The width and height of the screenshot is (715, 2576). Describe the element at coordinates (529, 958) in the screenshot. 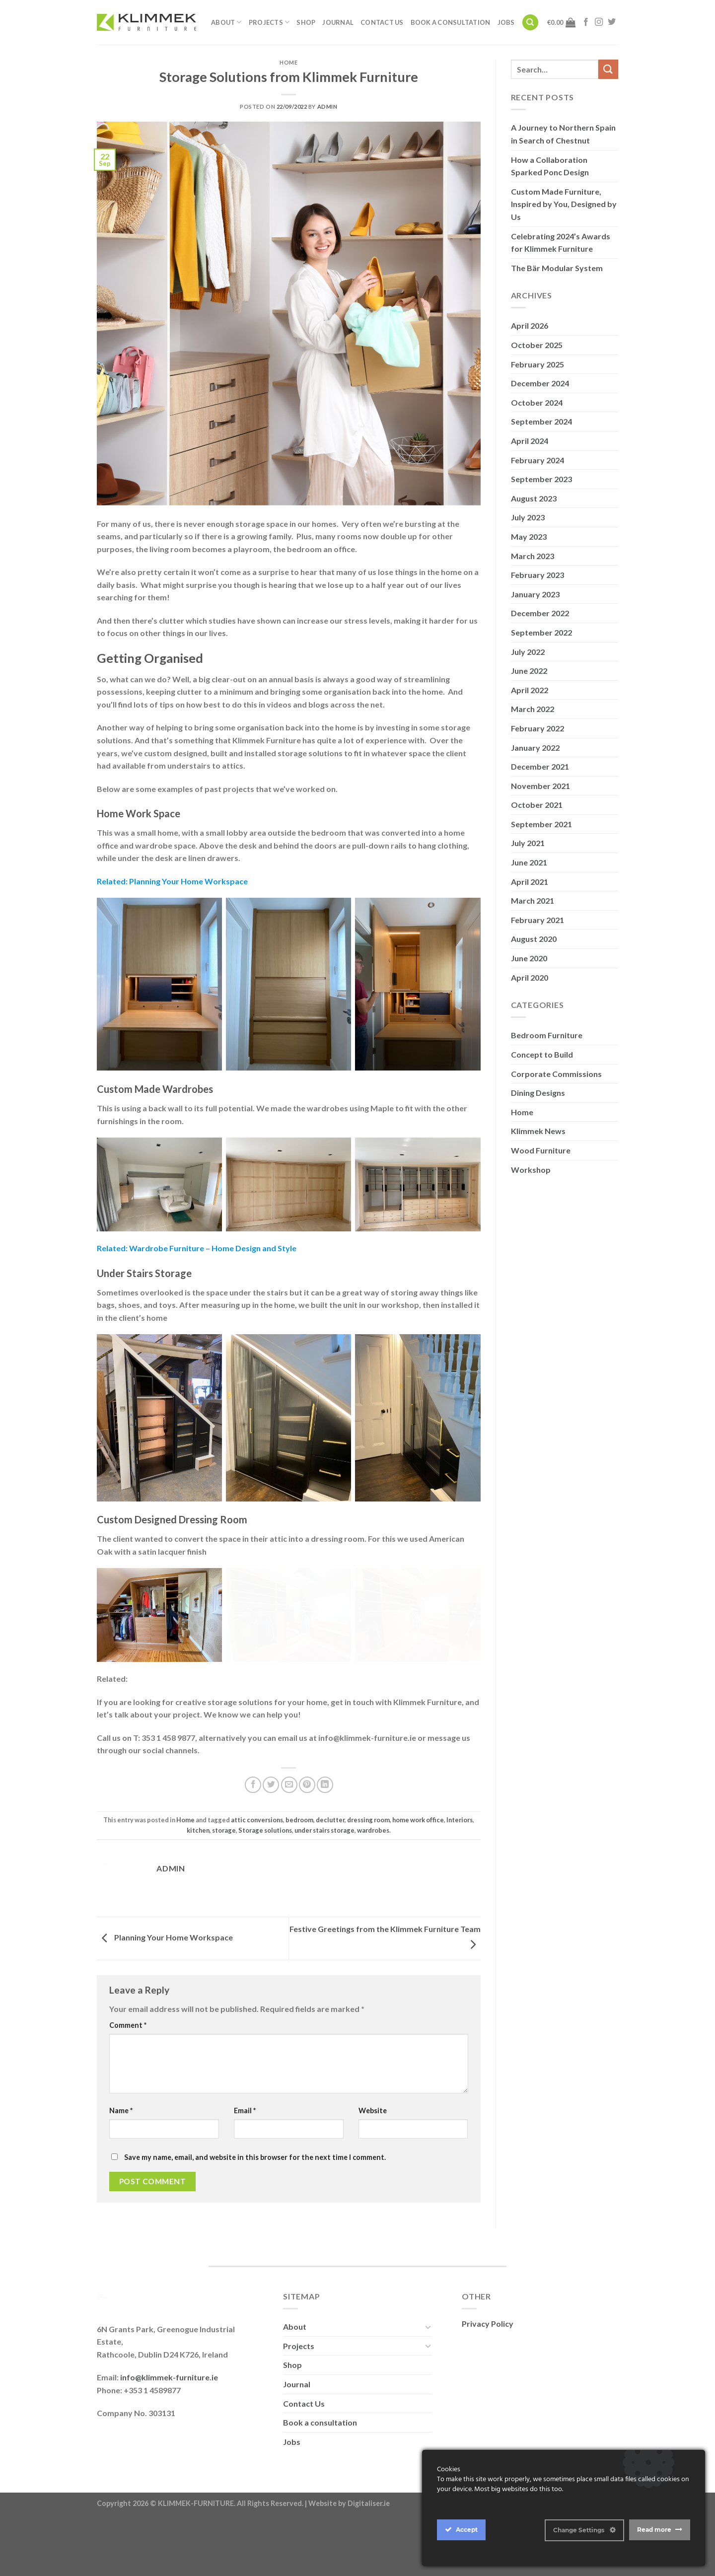

I see `June 2020` at that location.